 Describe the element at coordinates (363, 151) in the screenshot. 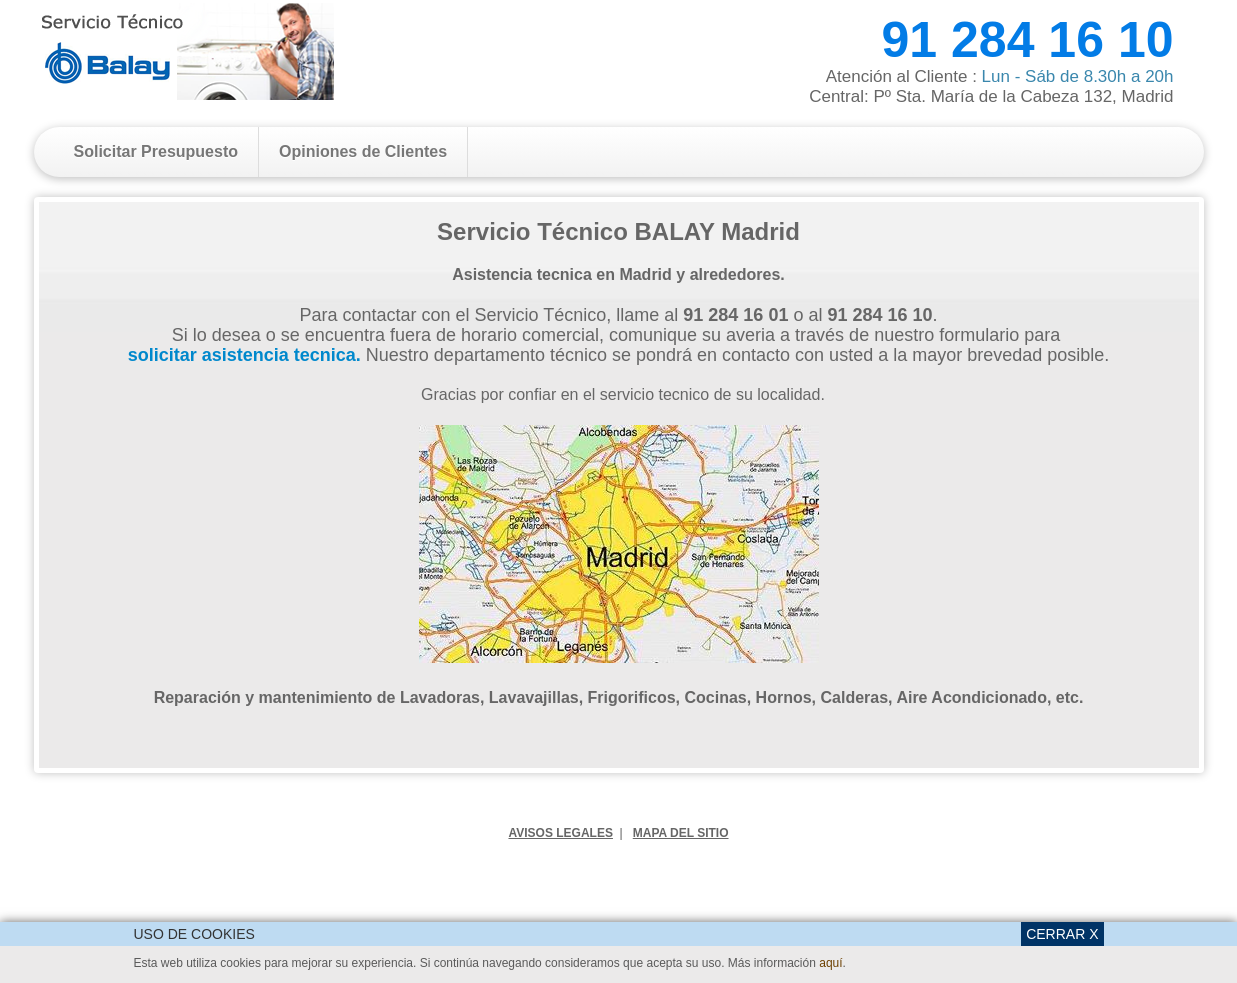

I see `Opiniones de Clientes` at that location.